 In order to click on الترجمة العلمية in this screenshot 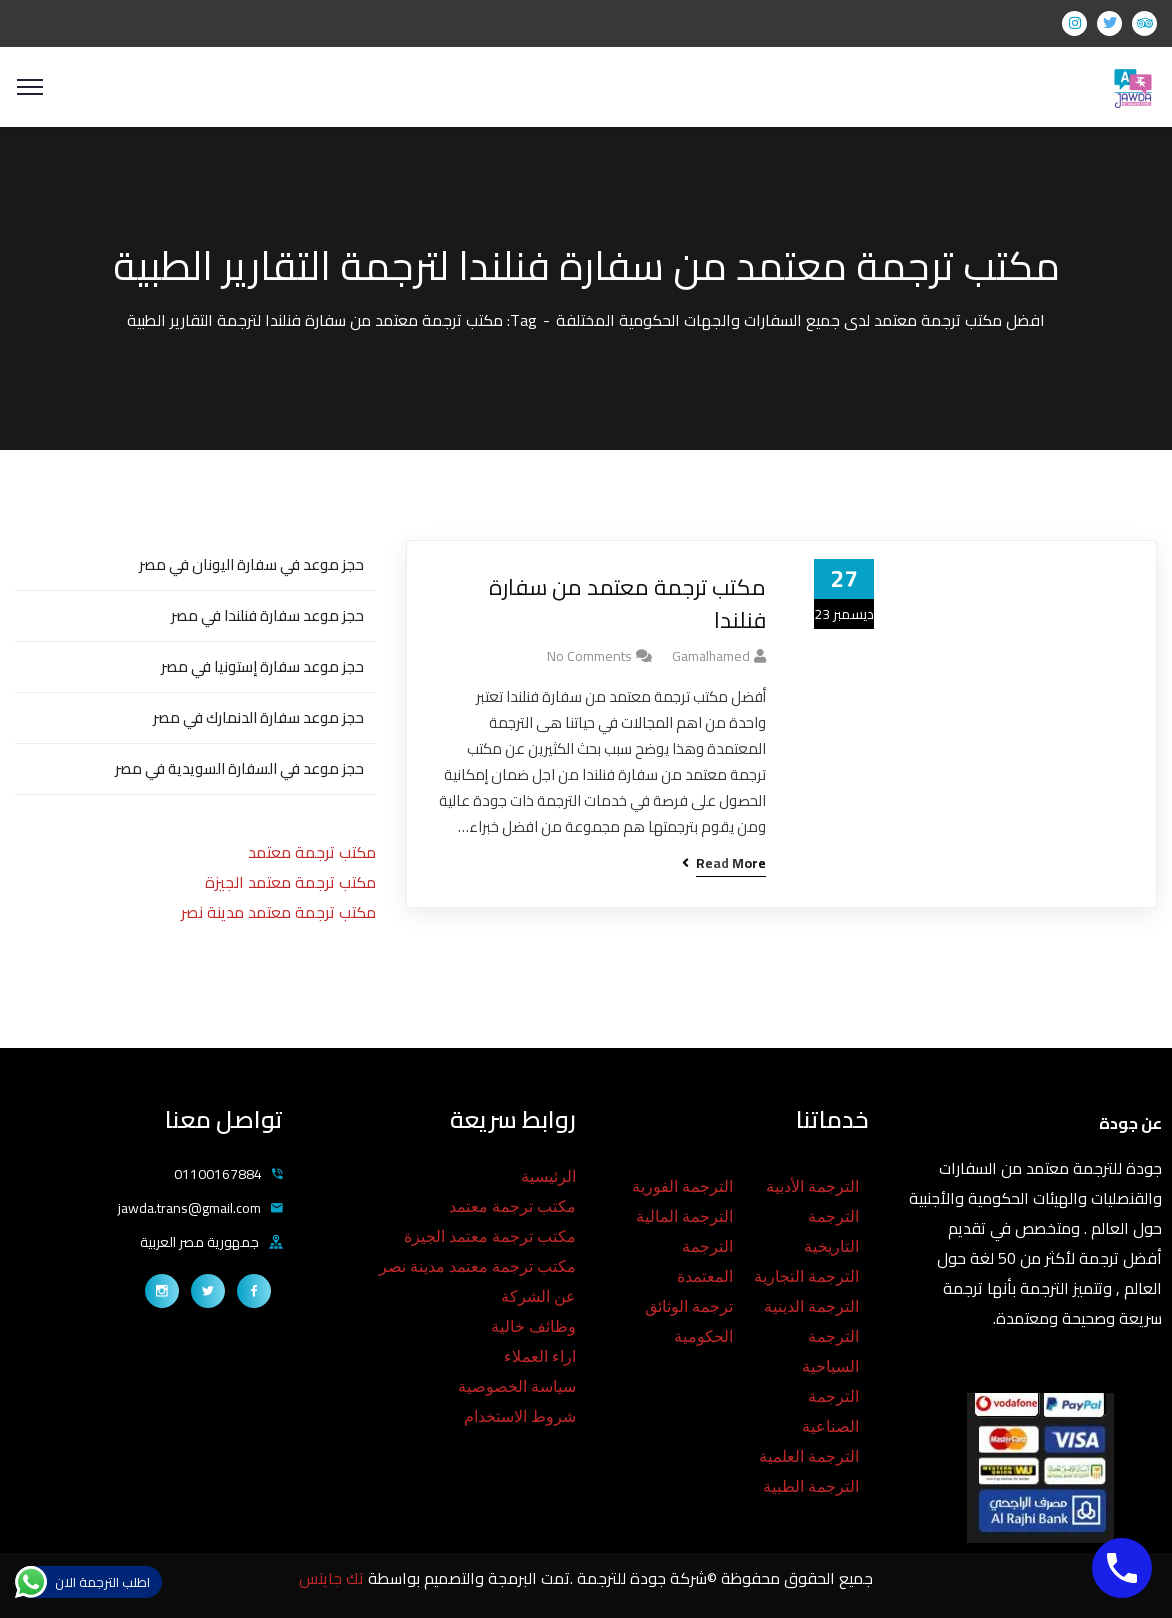, I will do `click(809, 1456)`.